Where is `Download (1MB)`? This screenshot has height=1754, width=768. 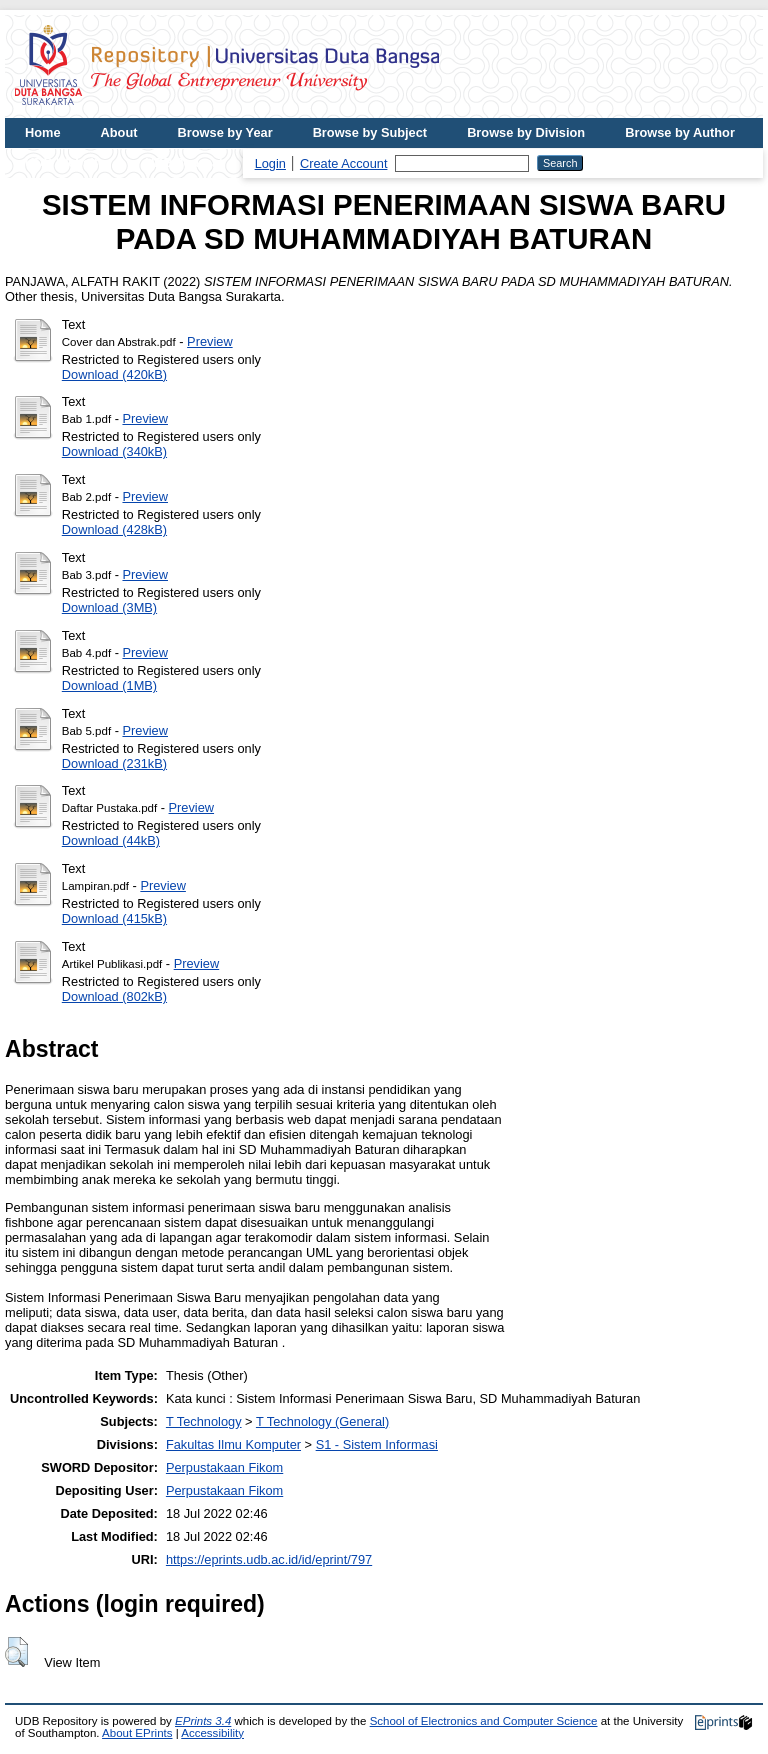
Download (1MB) is located at coordinates (109, 685).